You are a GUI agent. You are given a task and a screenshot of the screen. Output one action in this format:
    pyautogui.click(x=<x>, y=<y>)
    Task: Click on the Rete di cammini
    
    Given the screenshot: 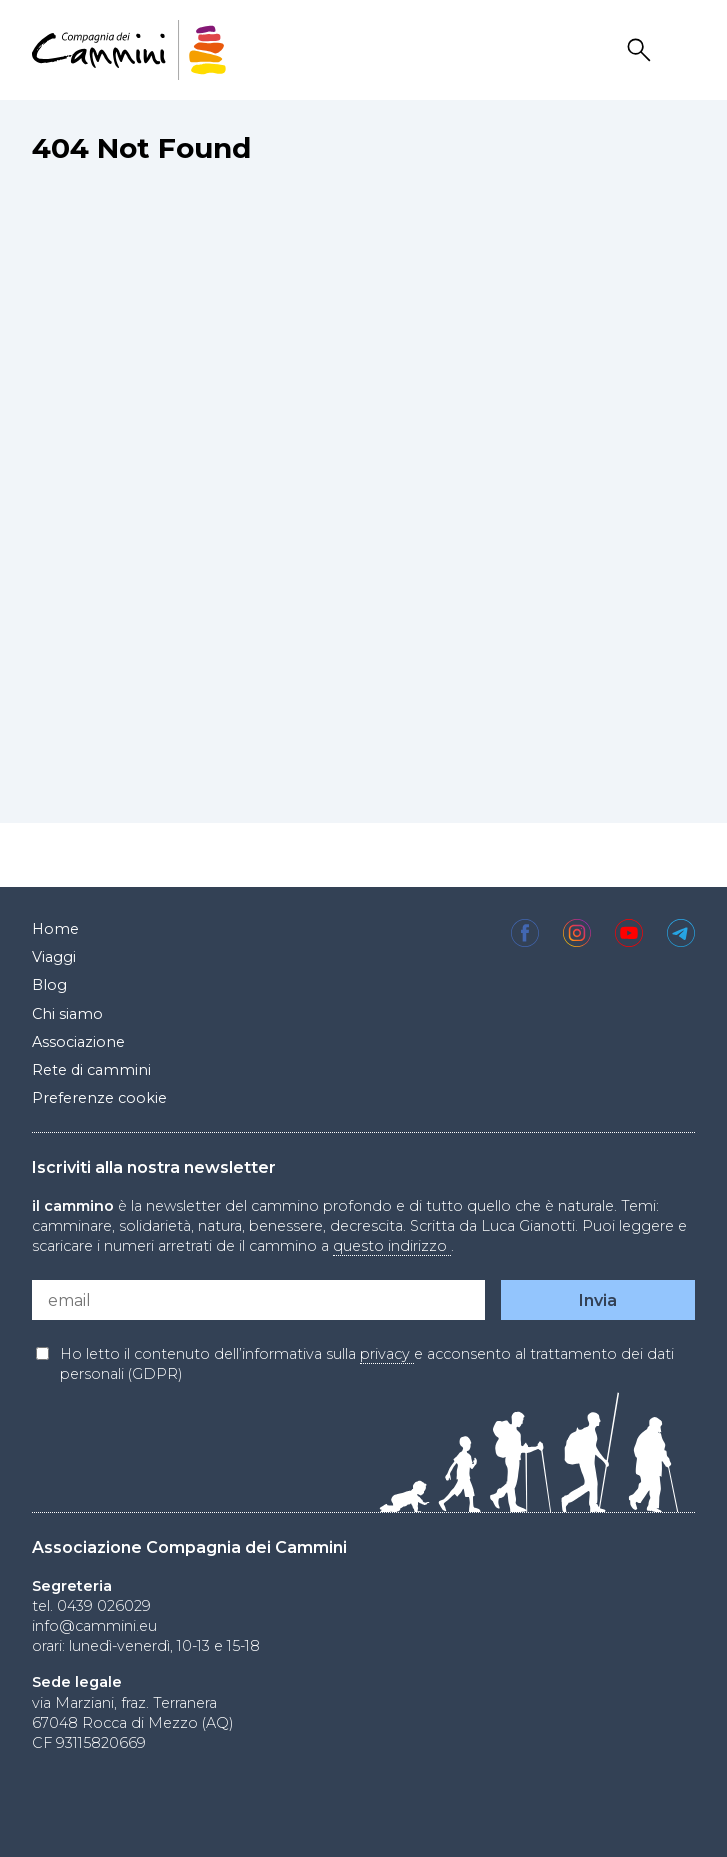 What is the action you would take?
    pyautogui.click(x=91, y=1070)
    